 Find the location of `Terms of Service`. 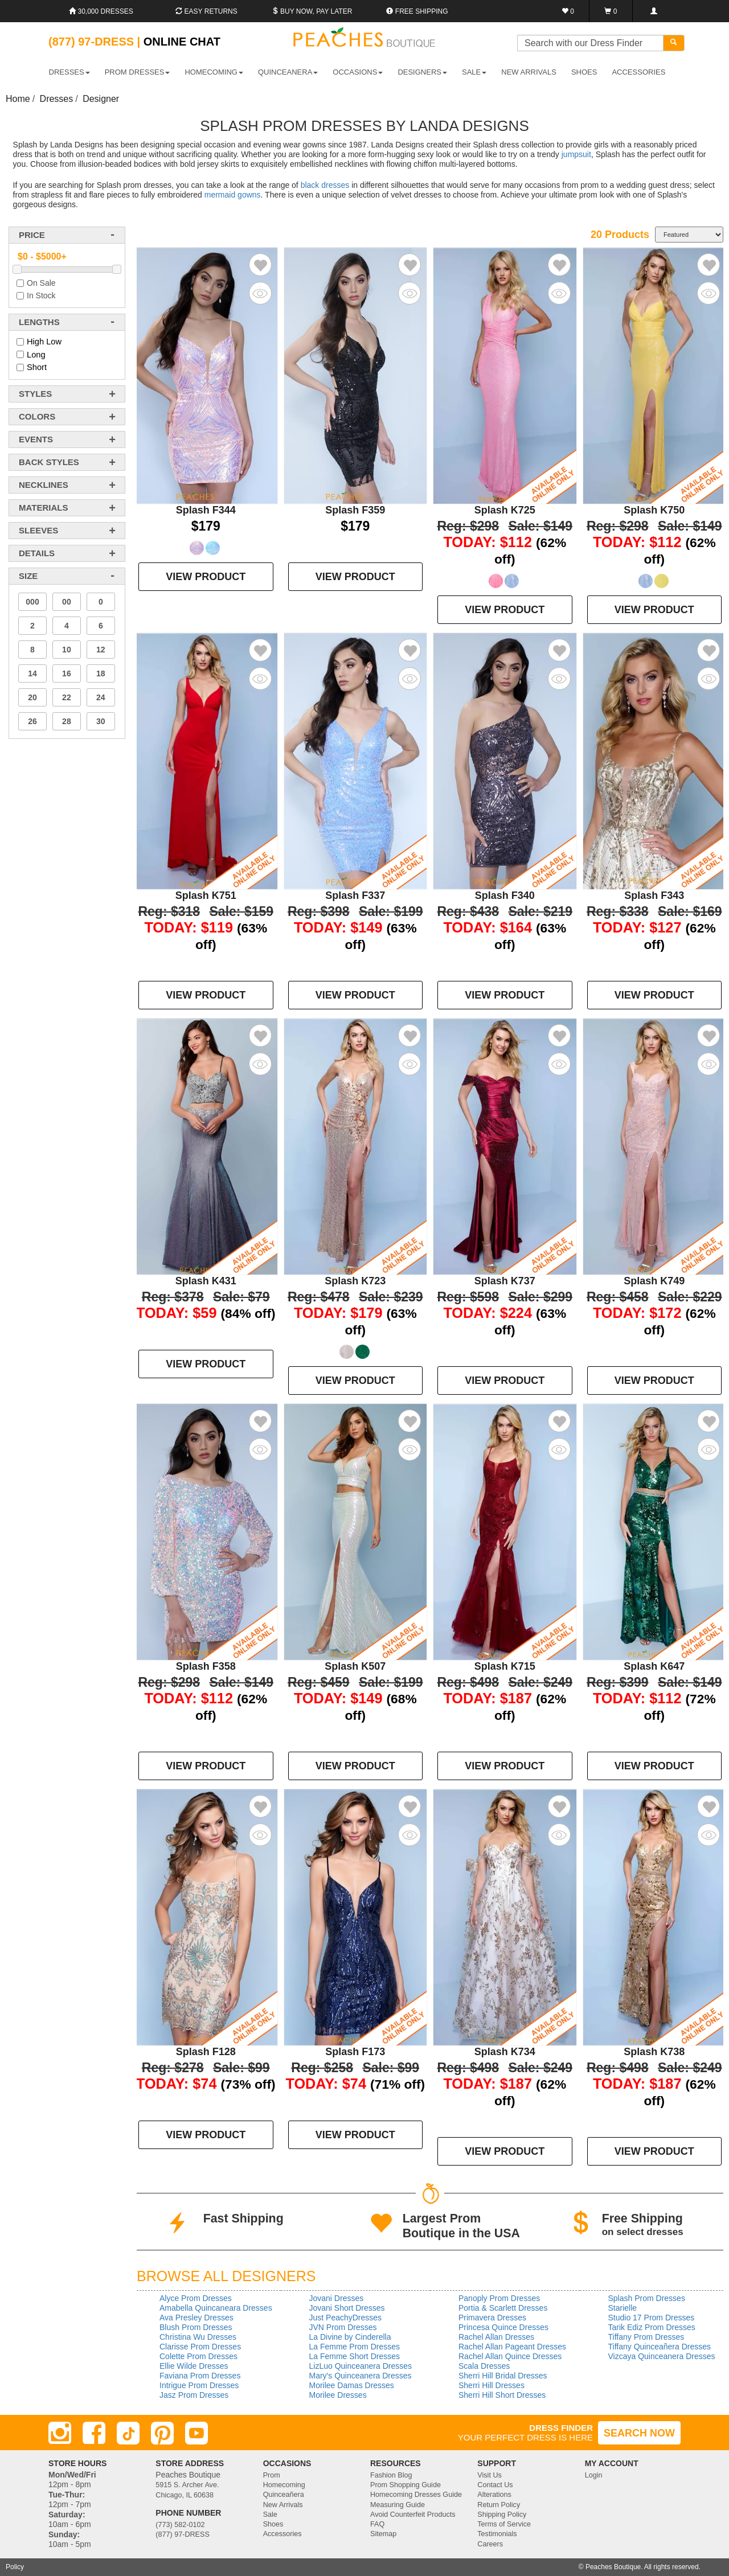

Terms of Service is located at coordinates (504, 2524).